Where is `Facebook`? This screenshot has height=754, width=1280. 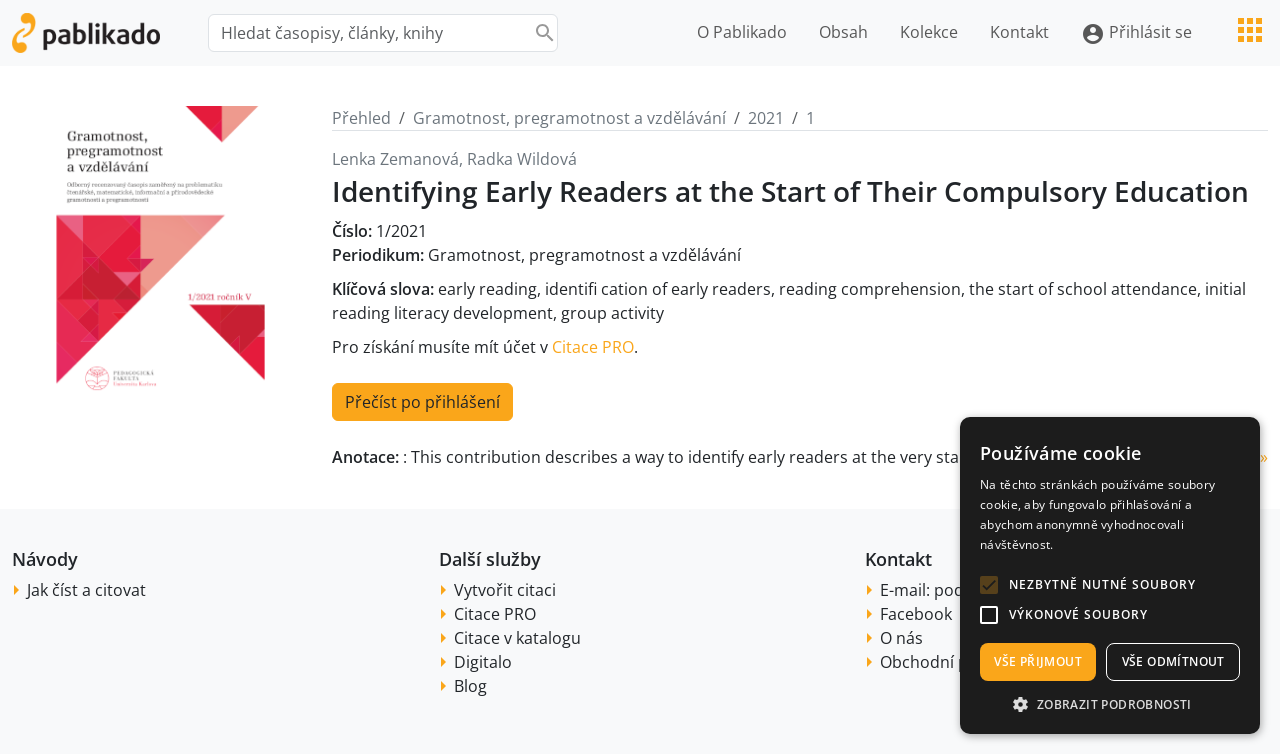
Facebook is located at coordinates (916, 614).